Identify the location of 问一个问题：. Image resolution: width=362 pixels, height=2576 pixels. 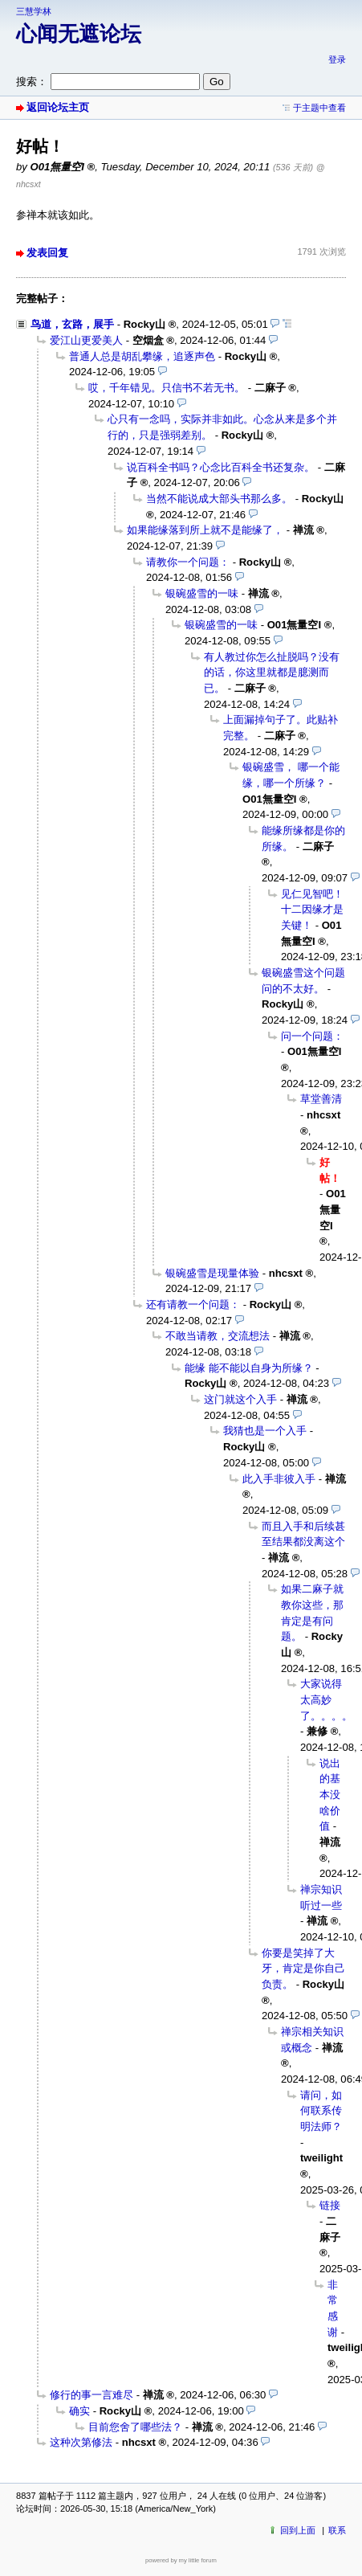
(312, 1036).